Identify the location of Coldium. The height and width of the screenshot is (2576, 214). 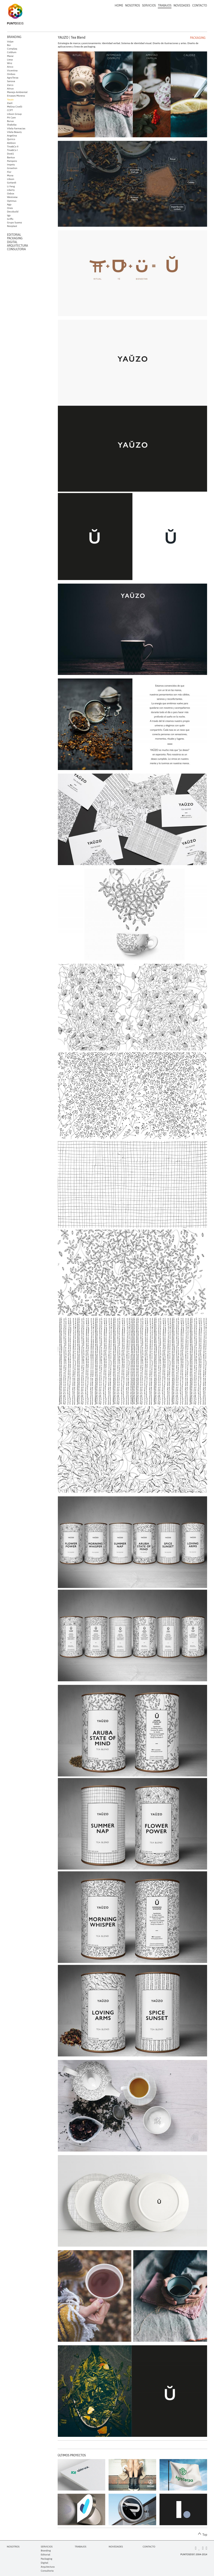
(12, 52).